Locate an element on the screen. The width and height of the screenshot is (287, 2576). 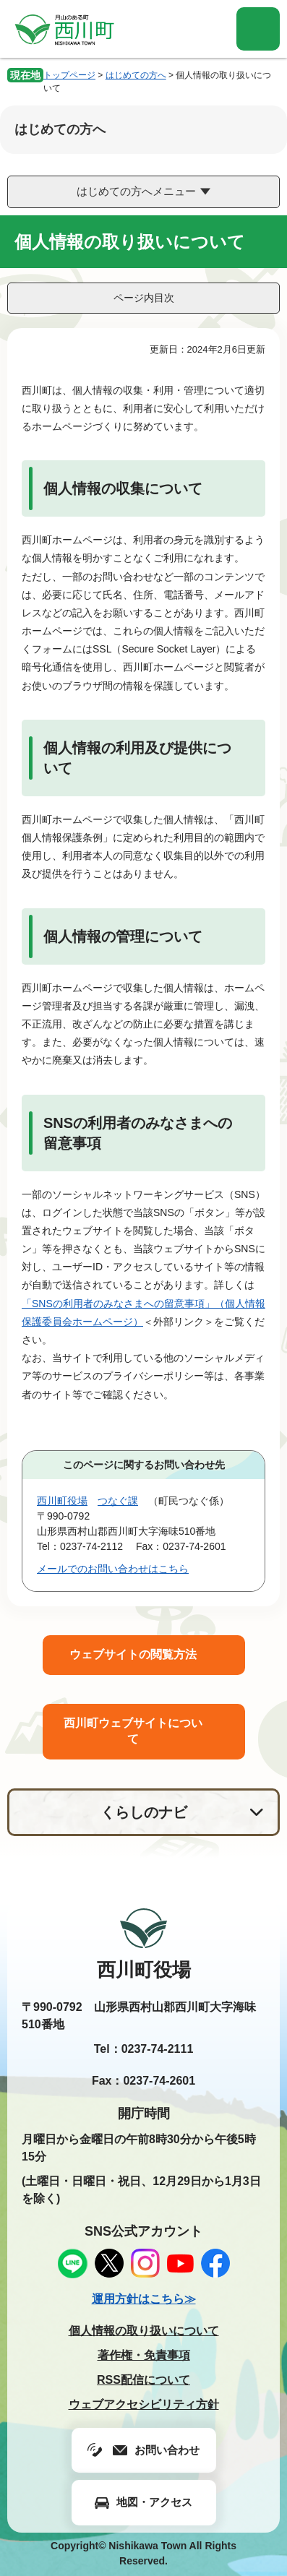
RSS配信について is located at coordinates (143, 2380).